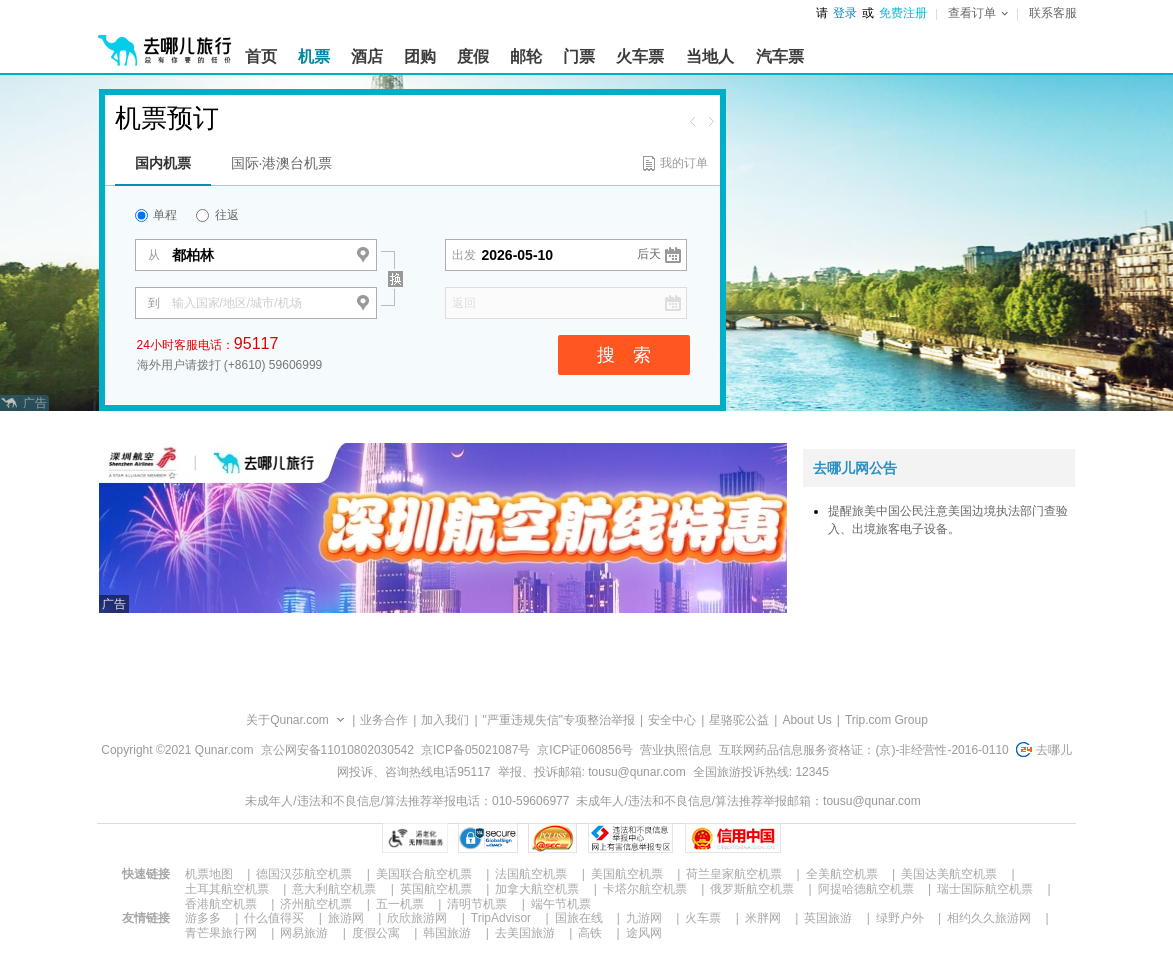 The image size is (1173, 971). Describe the element at coordinates (227, 889) in the screenshot. I see `土耳其航空机票` at that location.